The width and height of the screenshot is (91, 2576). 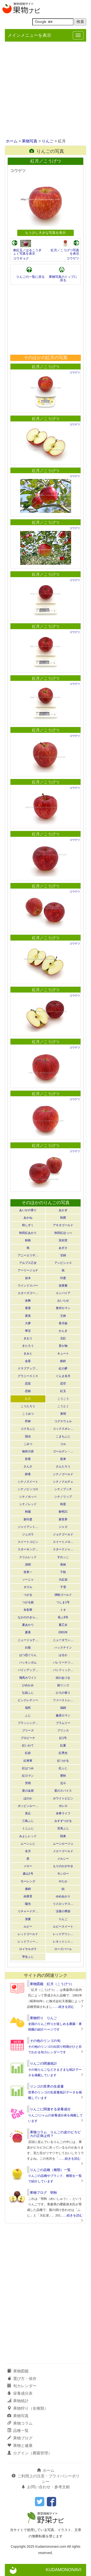 What do you see at coordinates (63, 1760) in the screenshot?
I see `紅つがる` at bounding box center [63, 1760].